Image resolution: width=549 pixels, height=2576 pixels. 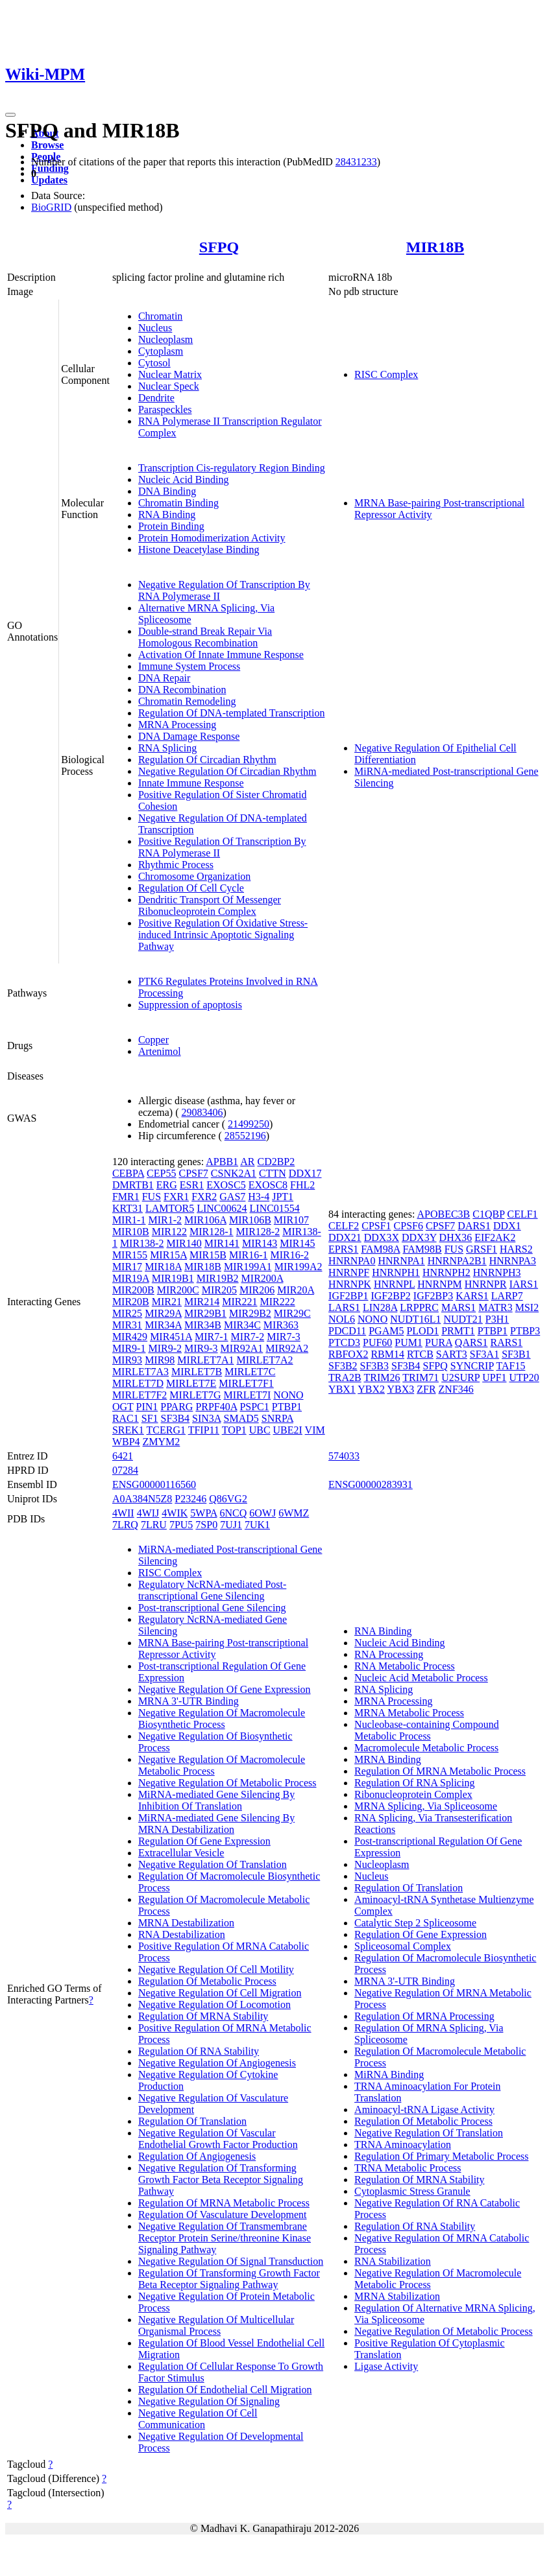 What do you see at coordinates (414, 1782) in the screenshot?
I see `Regulation Of RNA Splicing` at bounding box center [414, 1782].